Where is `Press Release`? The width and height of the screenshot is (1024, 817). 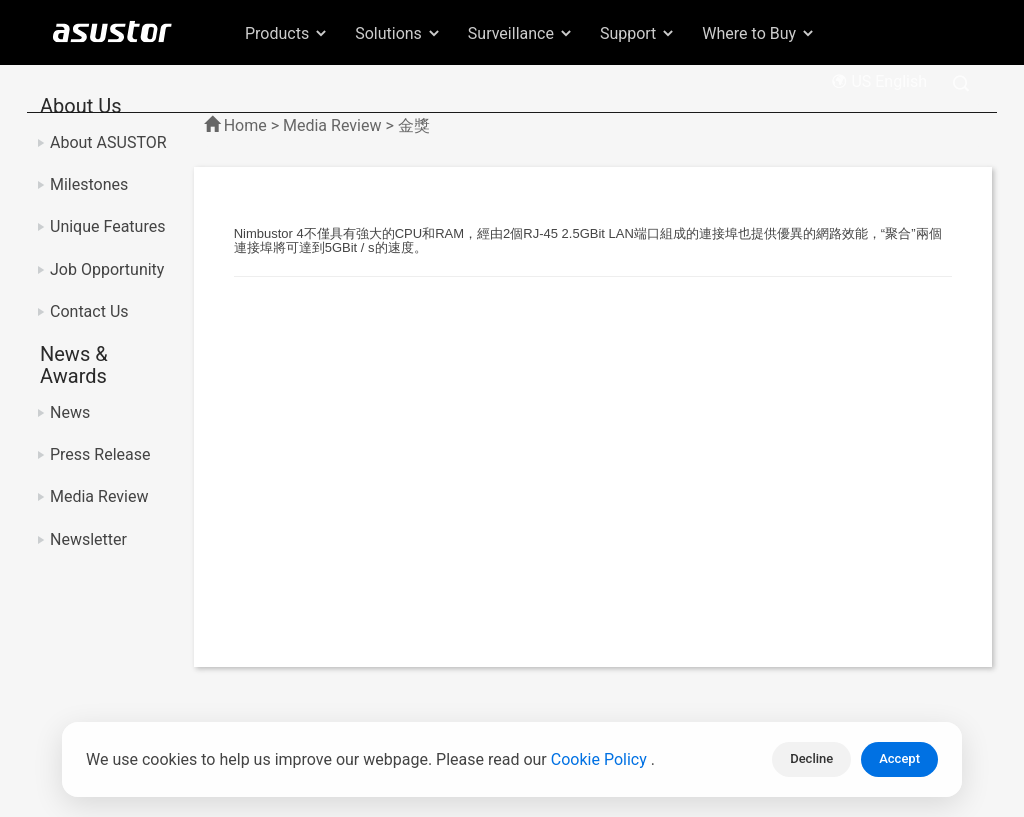 Press Release is located at coordinates (100, 454).